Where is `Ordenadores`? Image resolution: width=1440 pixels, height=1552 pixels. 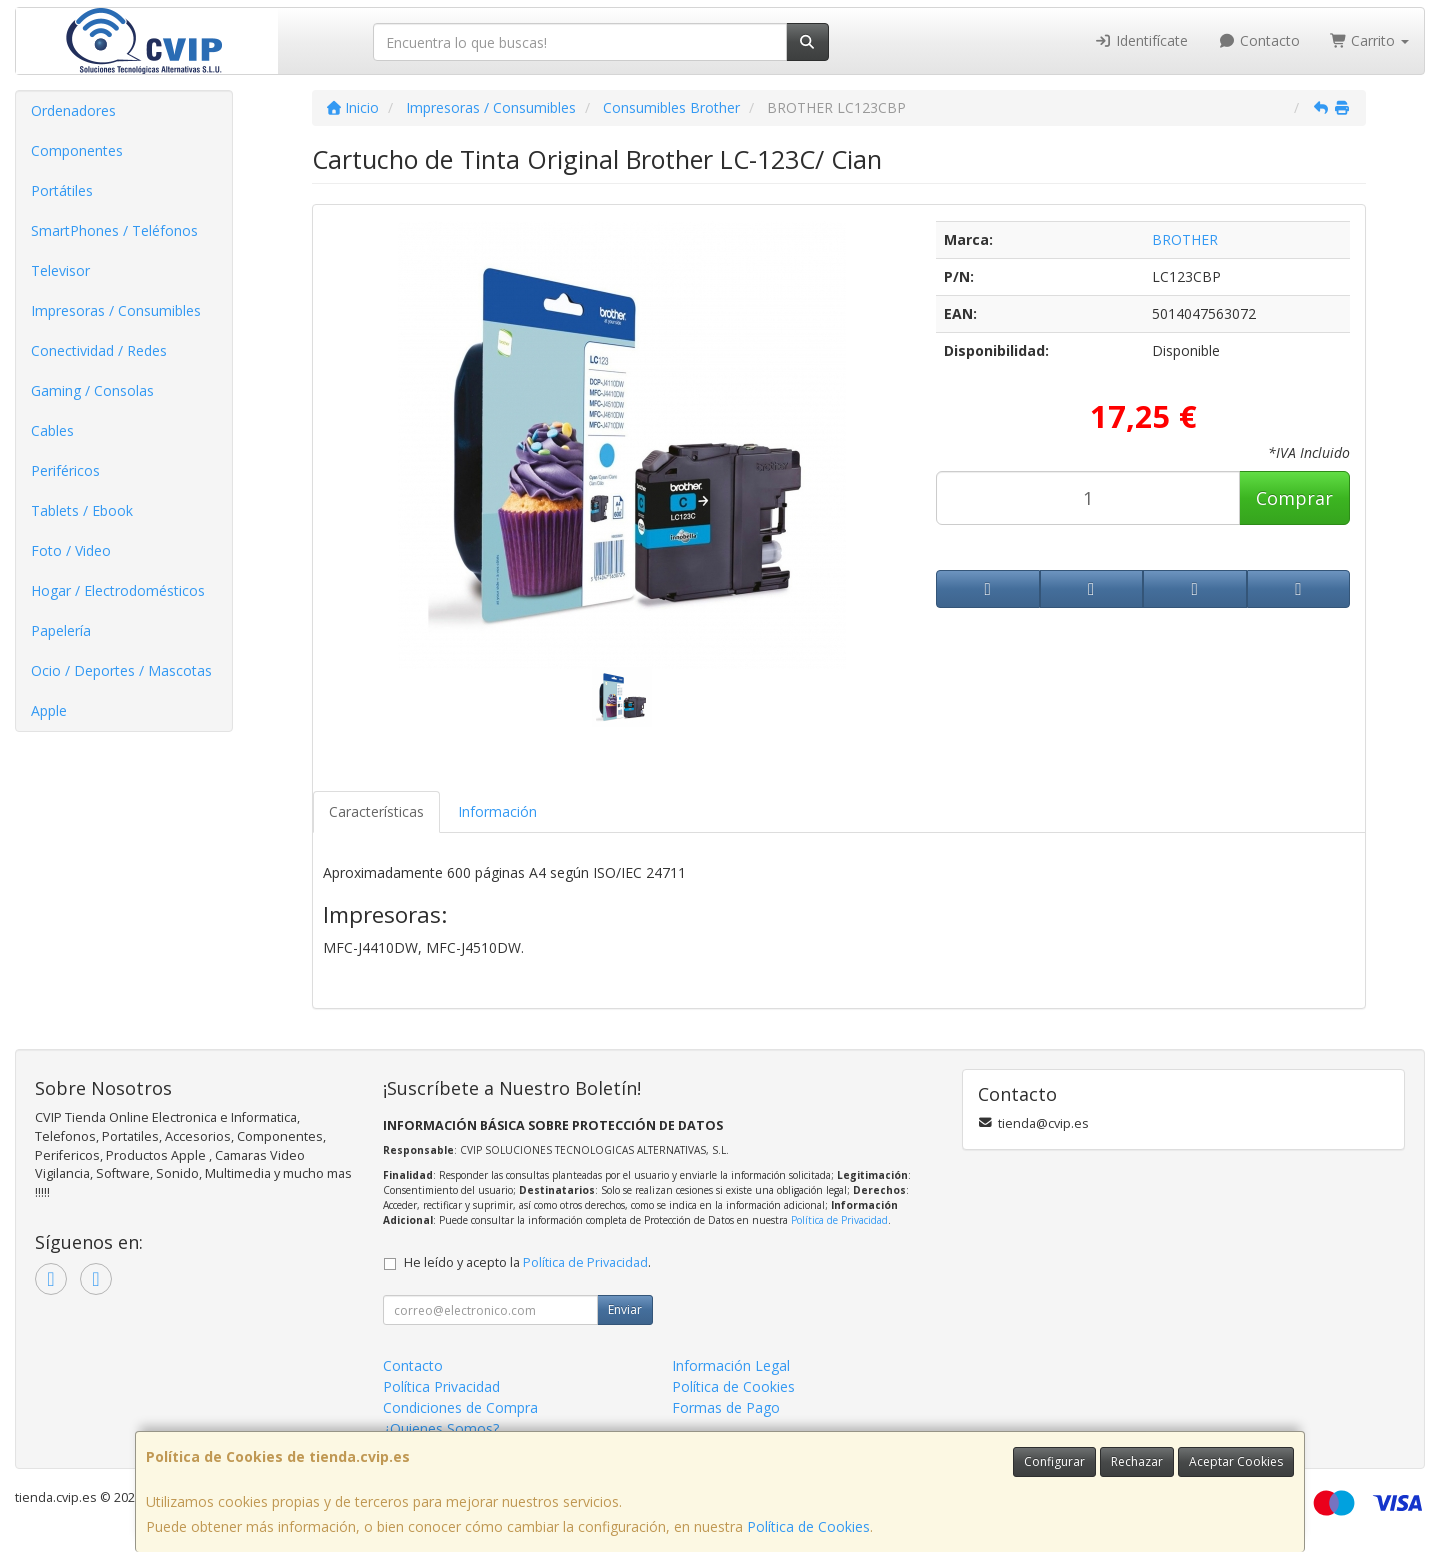
Ordenadores is located at coordinates (73, 110).